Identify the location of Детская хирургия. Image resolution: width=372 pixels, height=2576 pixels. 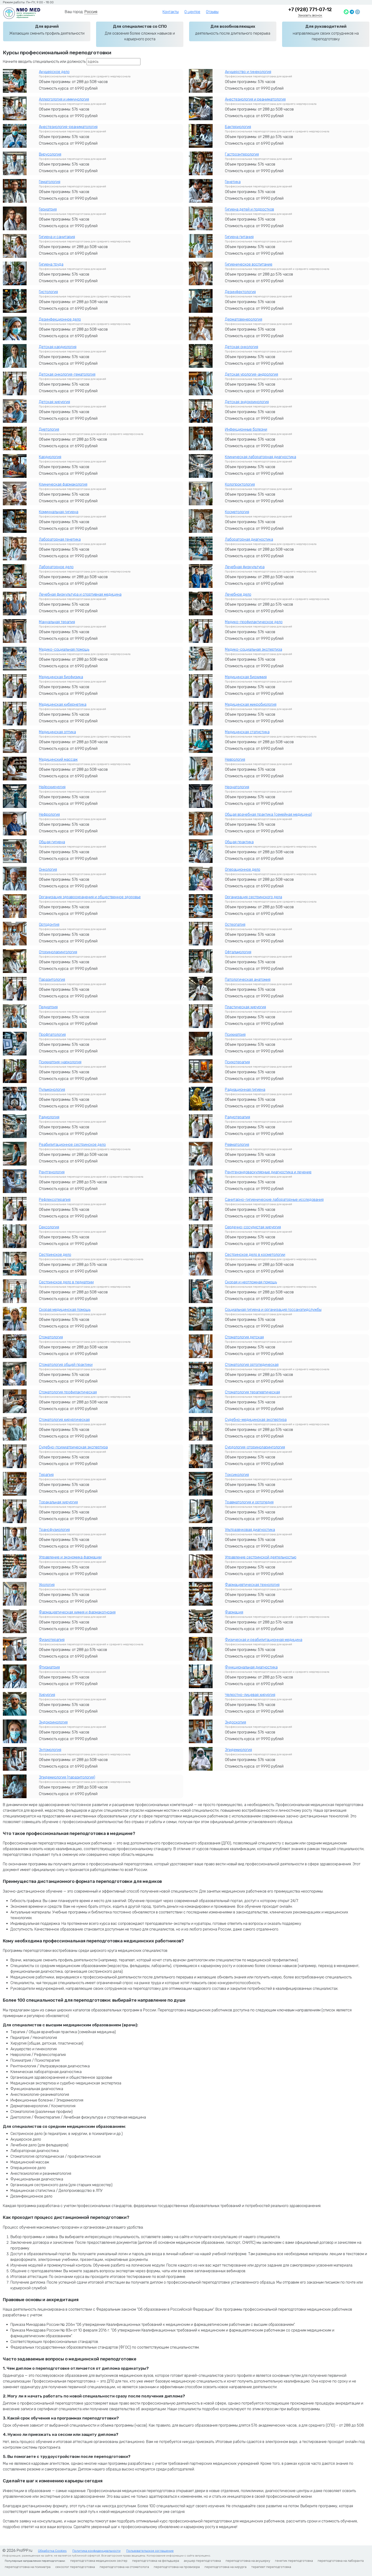
(54, 402).